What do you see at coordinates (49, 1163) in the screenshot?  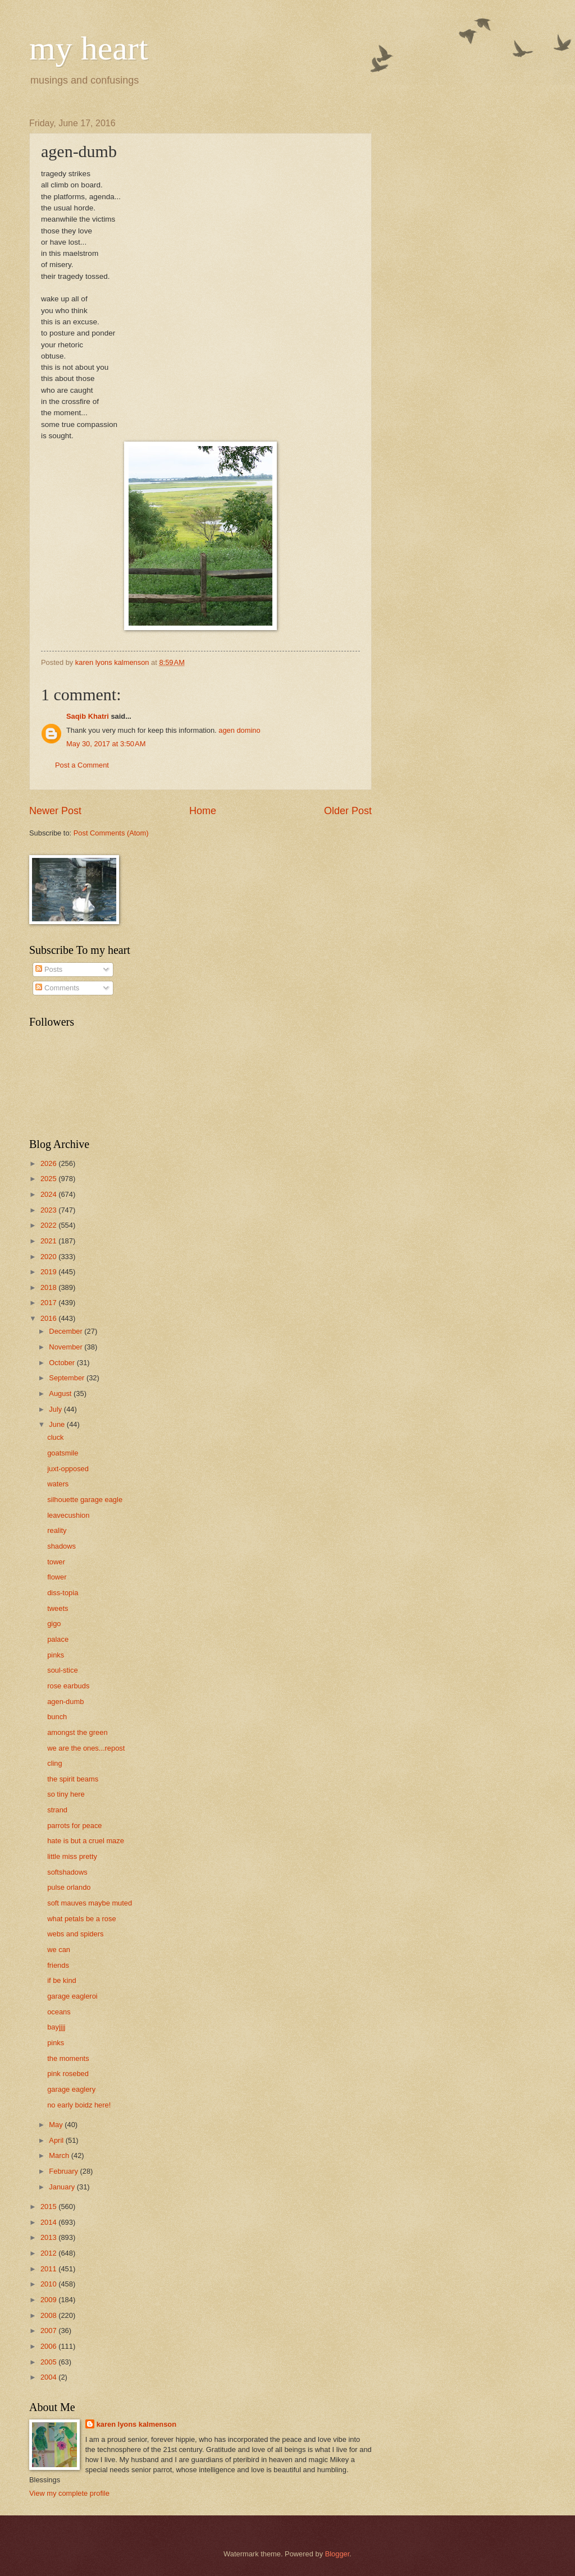 I see `2026` at bounding box center [49, 1163].